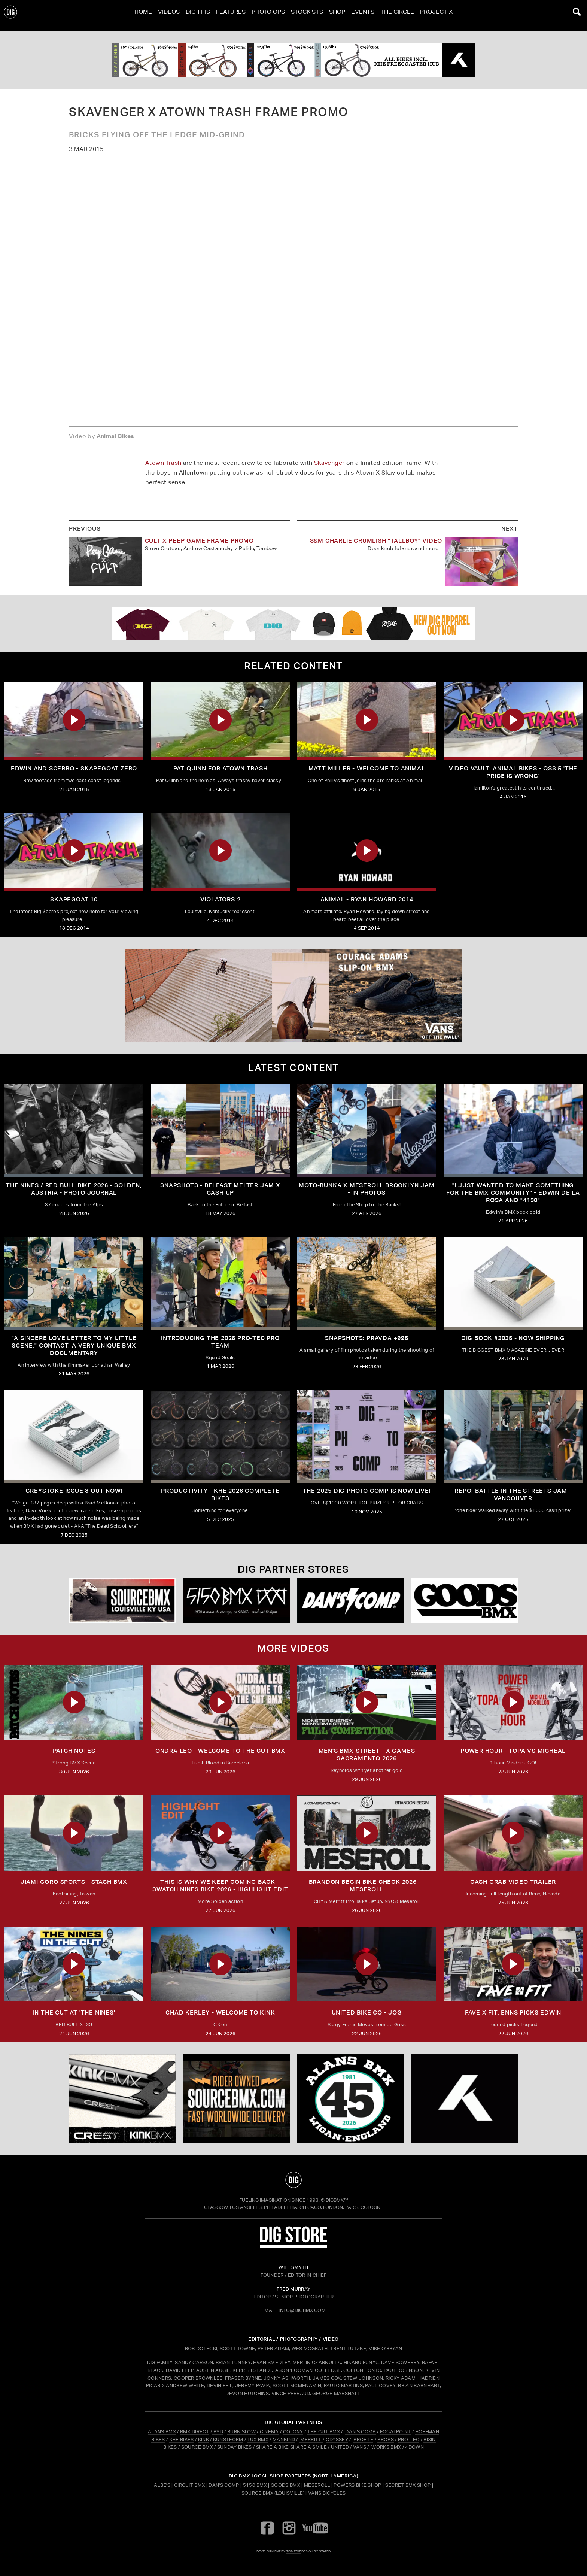  What do you see at coordinates (220, 1189) in the screenshot?
I see `SNAPSHOTS - BELFAST MELTER JAM X CASH UP` at bounding box center [220, 1189].